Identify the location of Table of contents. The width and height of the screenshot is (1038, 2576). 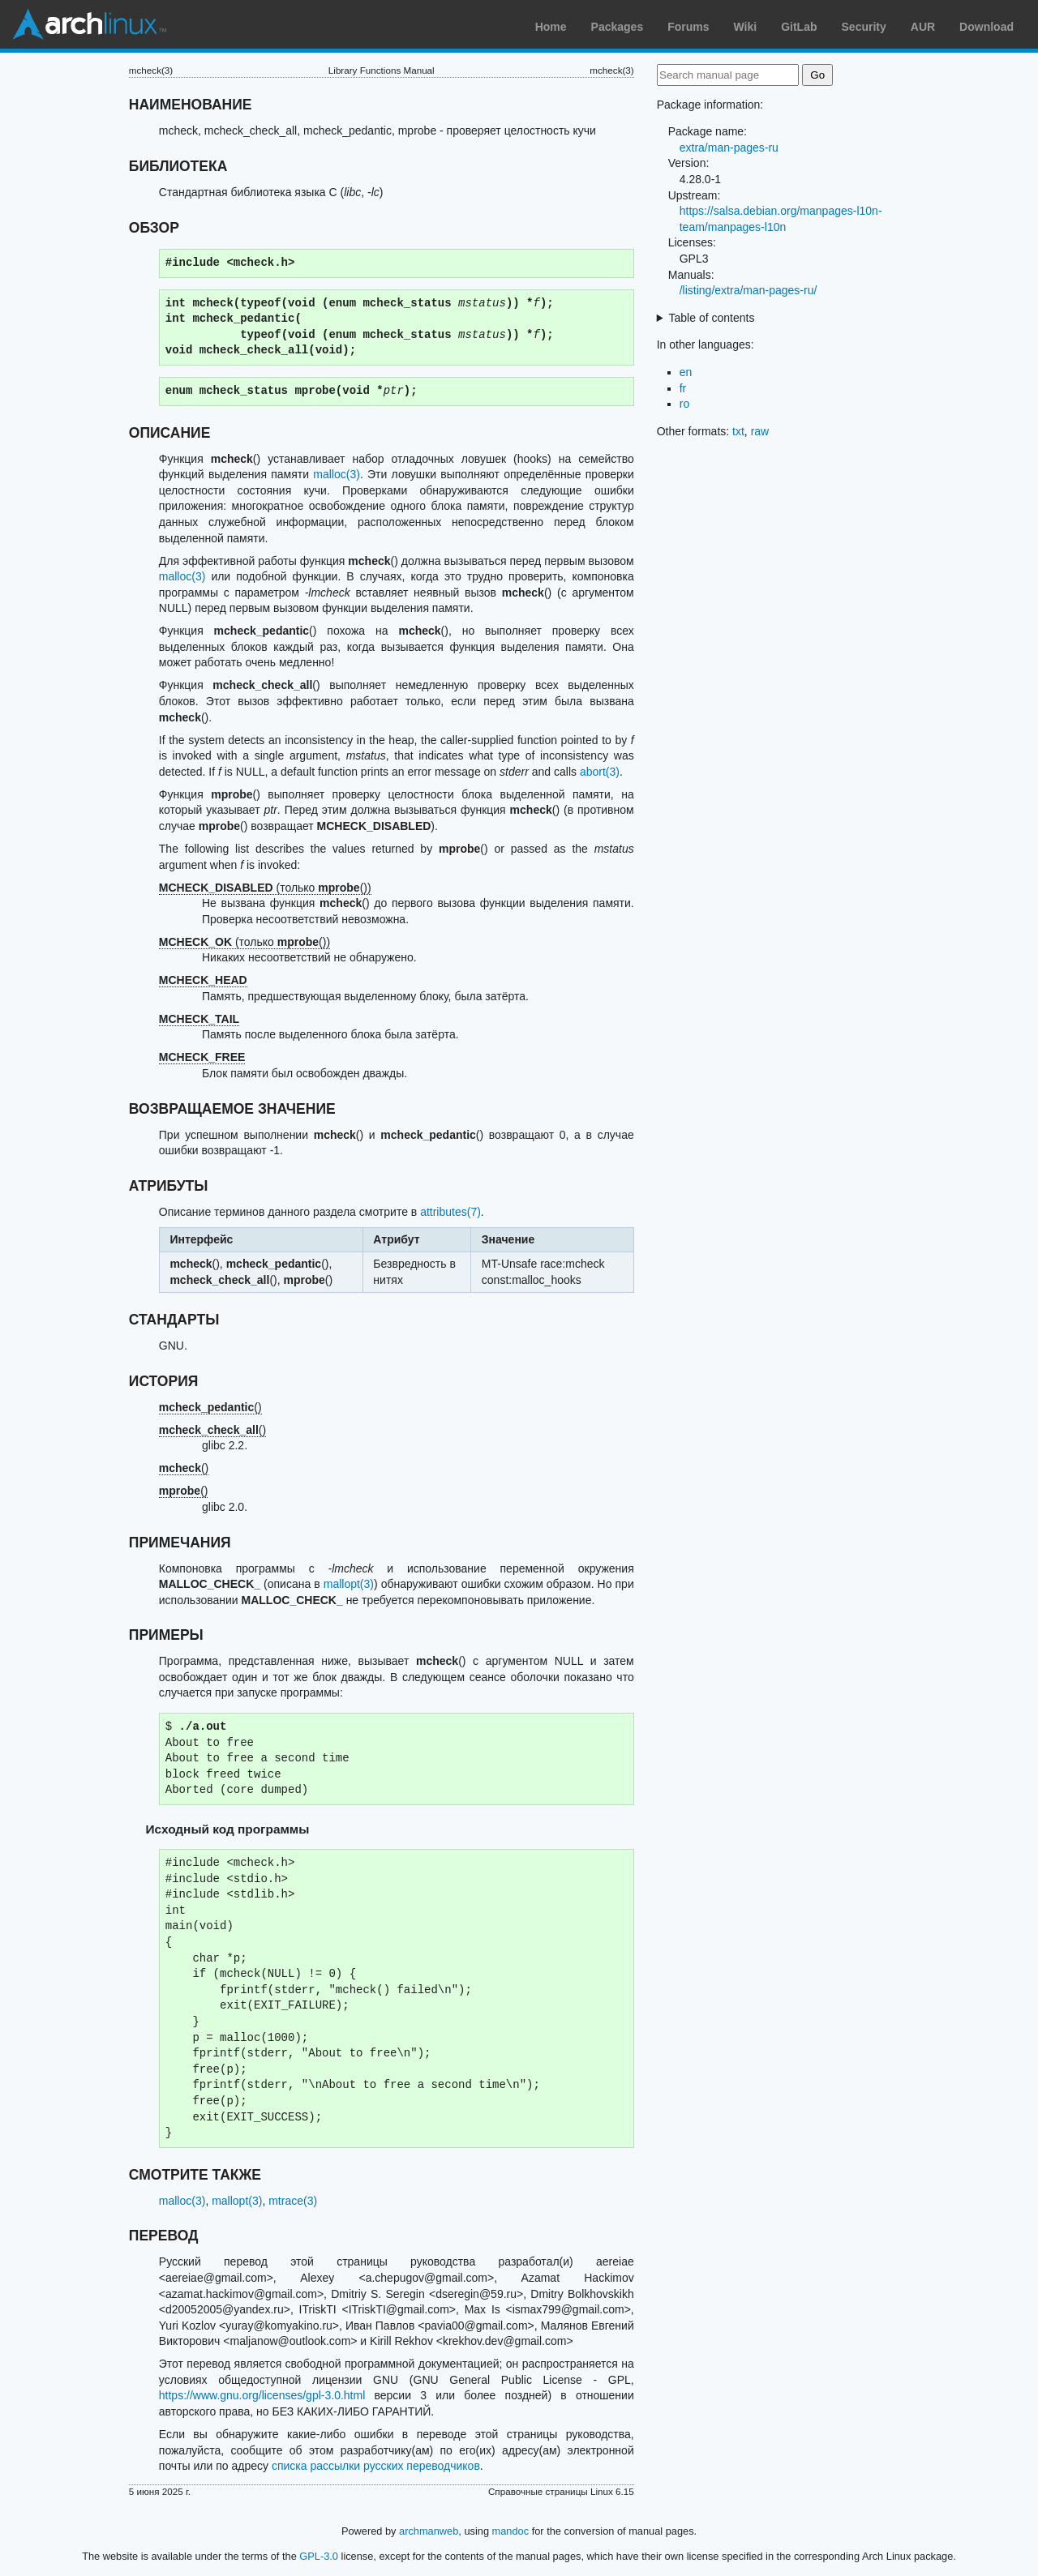
(712, 317).